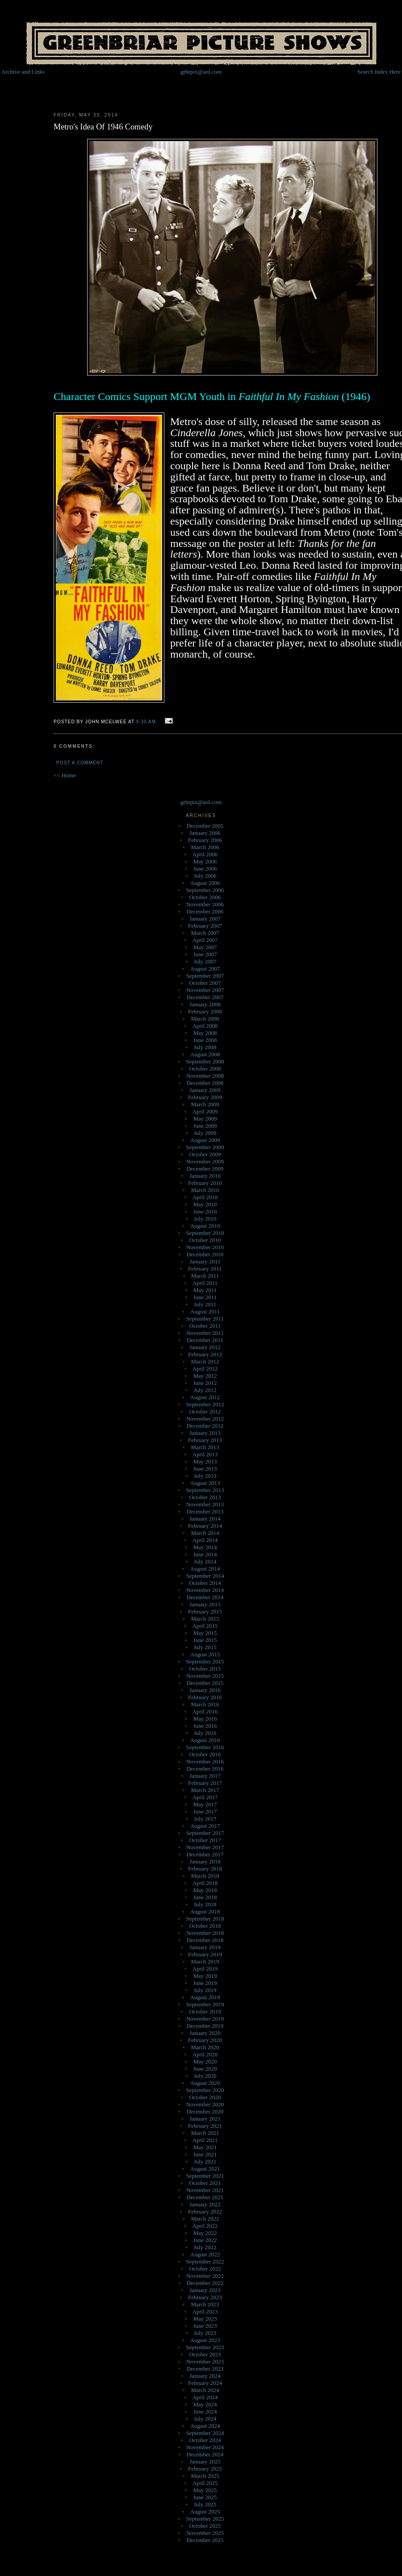 The image size is (402, 2576). Describe the element at coordinates (205, 1104) in the screenshot. I see `March 2009` at that location.